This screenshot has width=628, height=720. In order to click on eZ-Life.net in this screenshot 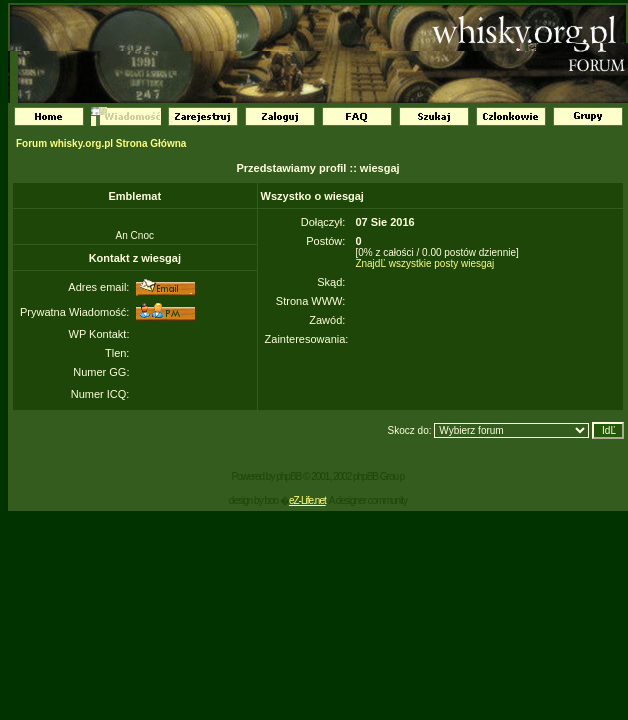, I will do `click(307, 500)`.